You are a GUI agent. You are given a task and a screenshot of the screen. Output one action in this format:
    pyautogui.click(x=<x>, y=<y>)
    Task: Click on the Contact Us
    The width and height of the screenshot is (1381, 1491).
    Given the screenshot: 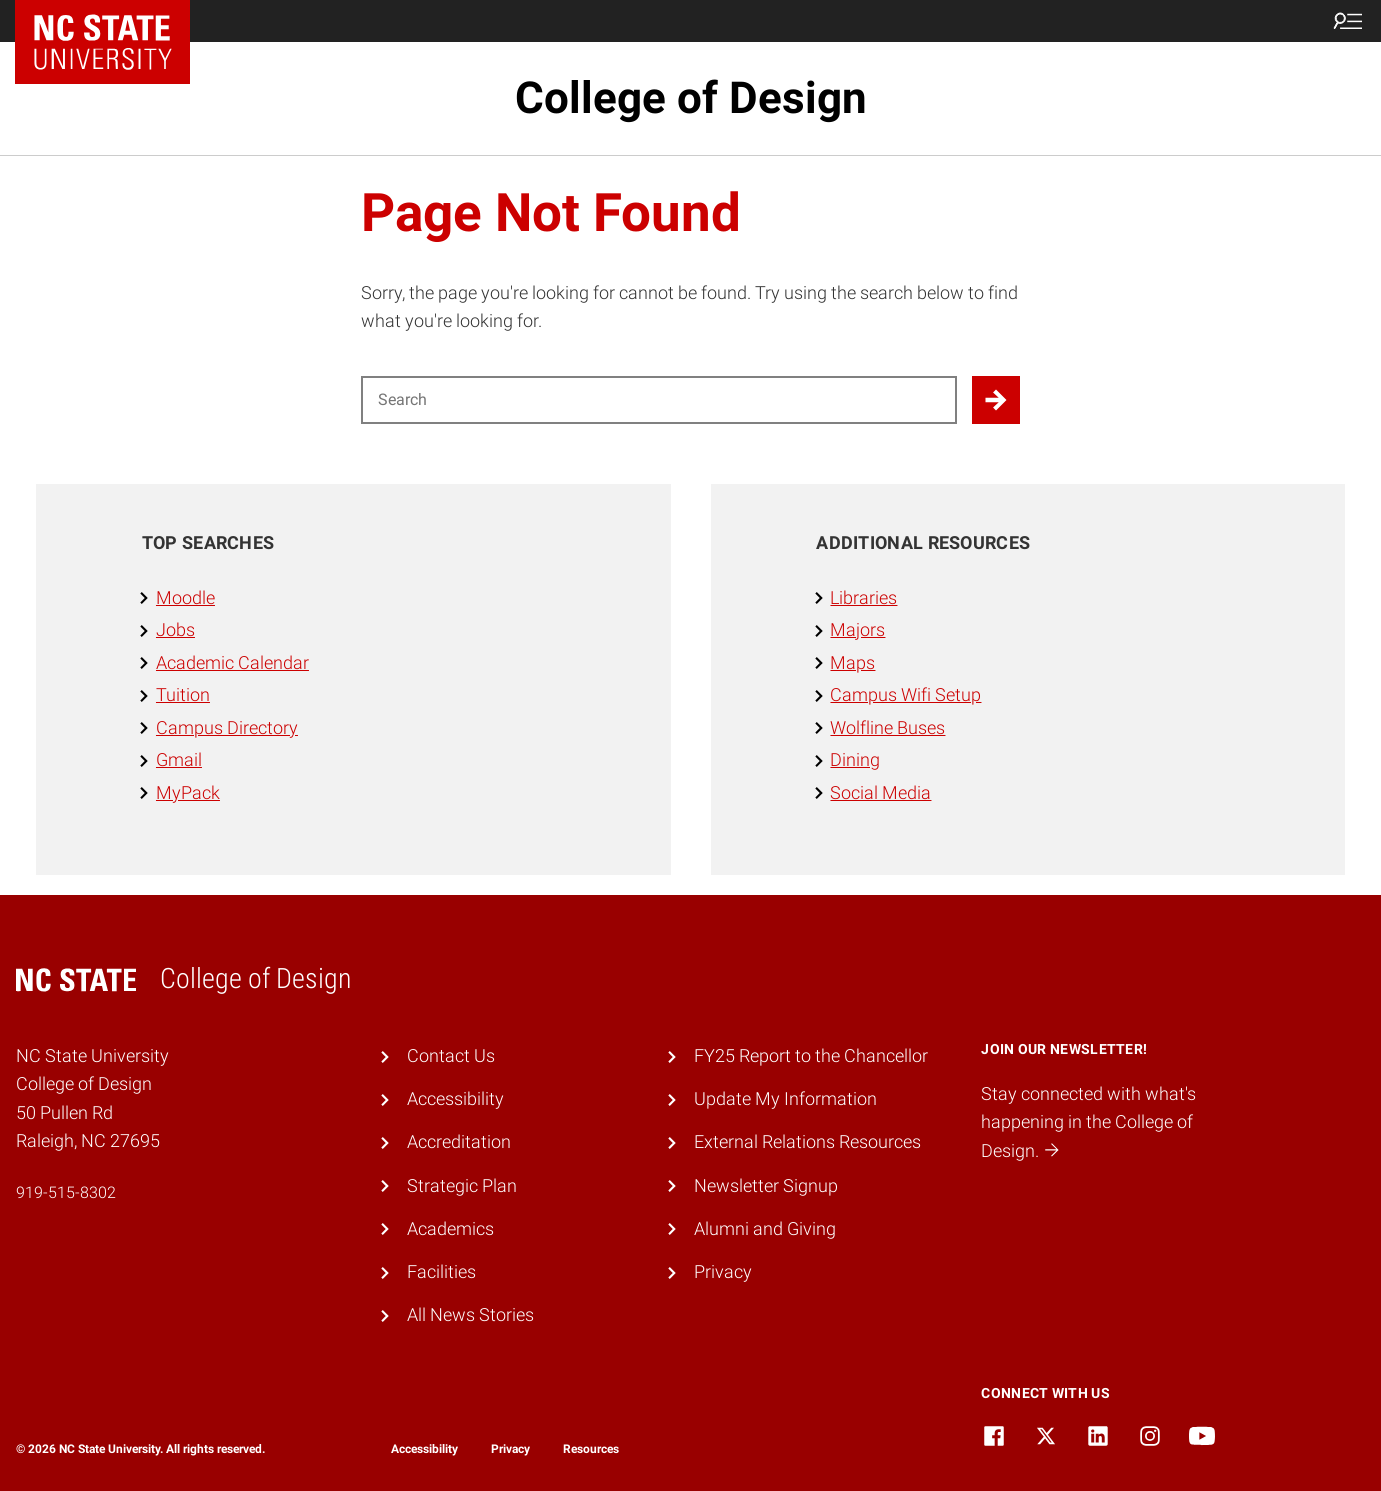 What is the action you would take?
    pyautogui.click(x=451, y=1055)
    